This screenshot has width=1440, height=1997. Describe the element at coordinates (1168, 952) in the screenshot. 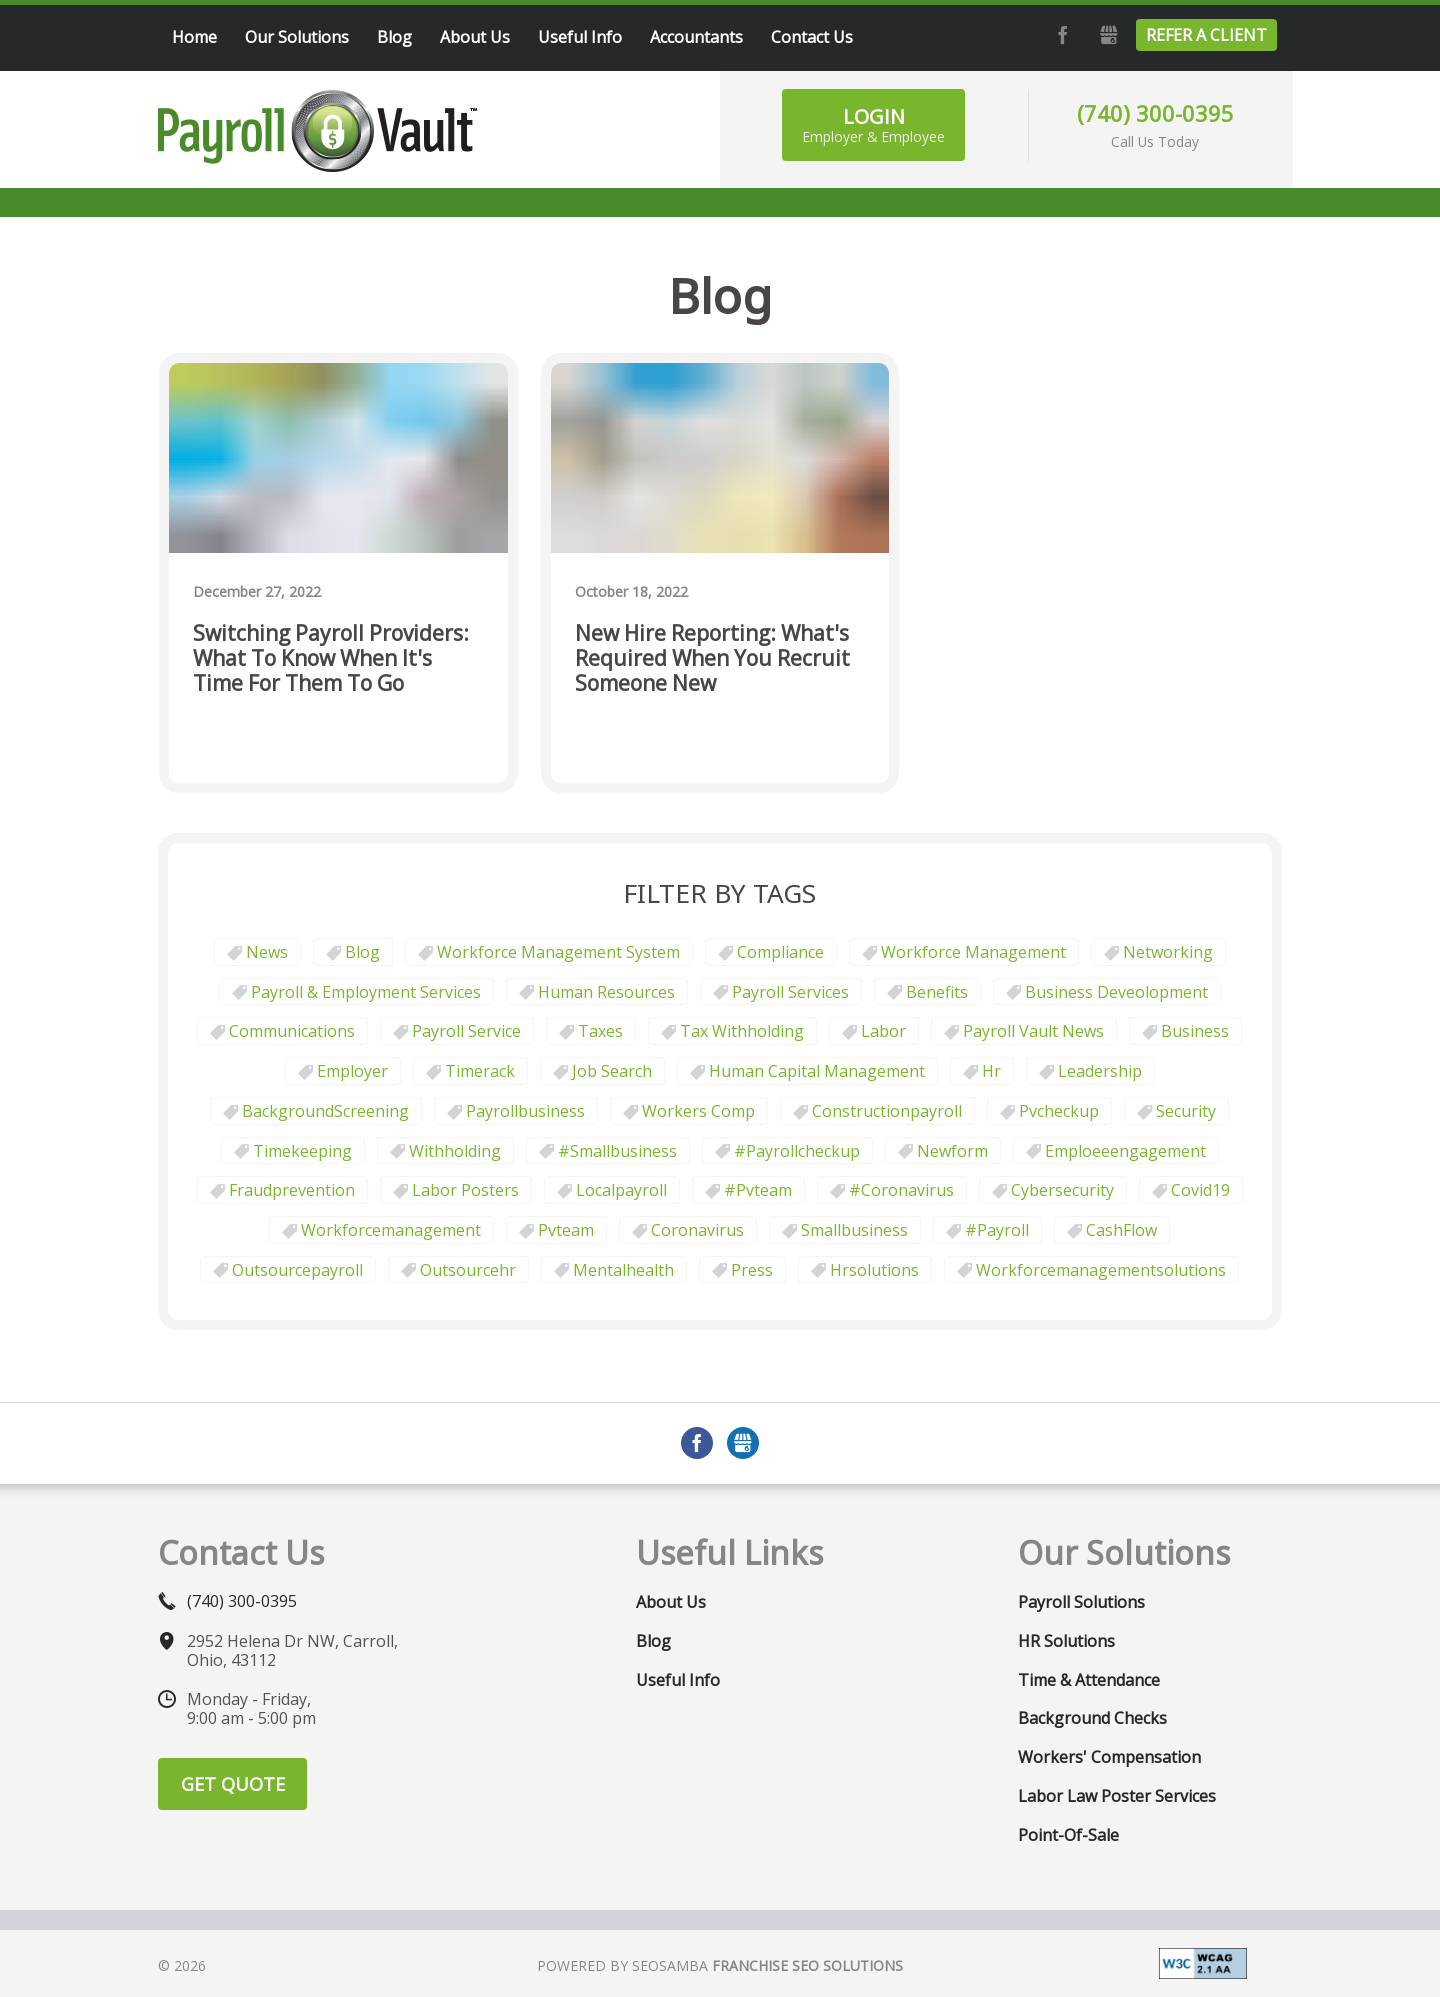

I see `Networking` at that location.